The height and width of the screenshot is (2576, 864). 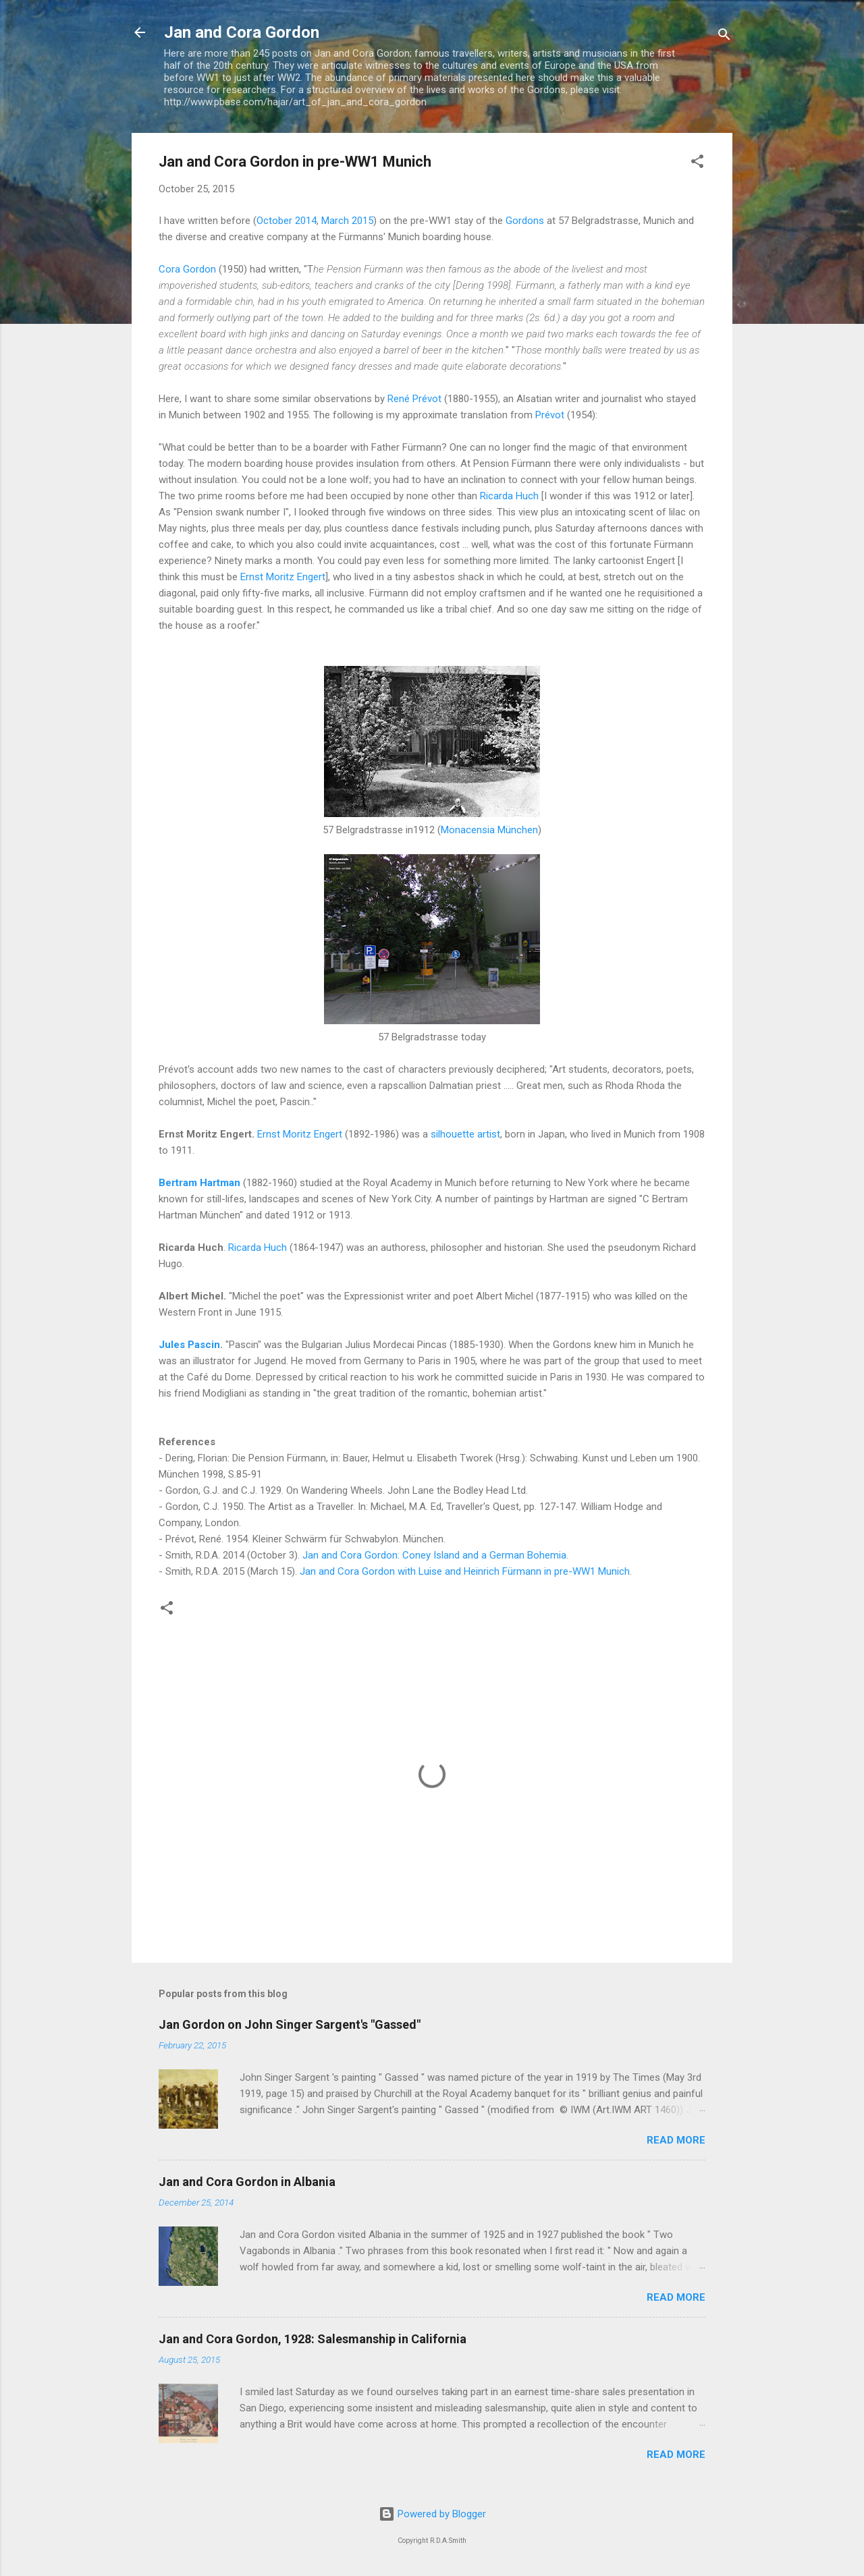 What do you see at coordinates (465, 1571) in the screenshot?
I see `Jan and Cora Gordon with Luise and Heinrich Fürmann in pre-WW1 Munich` at bounding box center [465, 1571].